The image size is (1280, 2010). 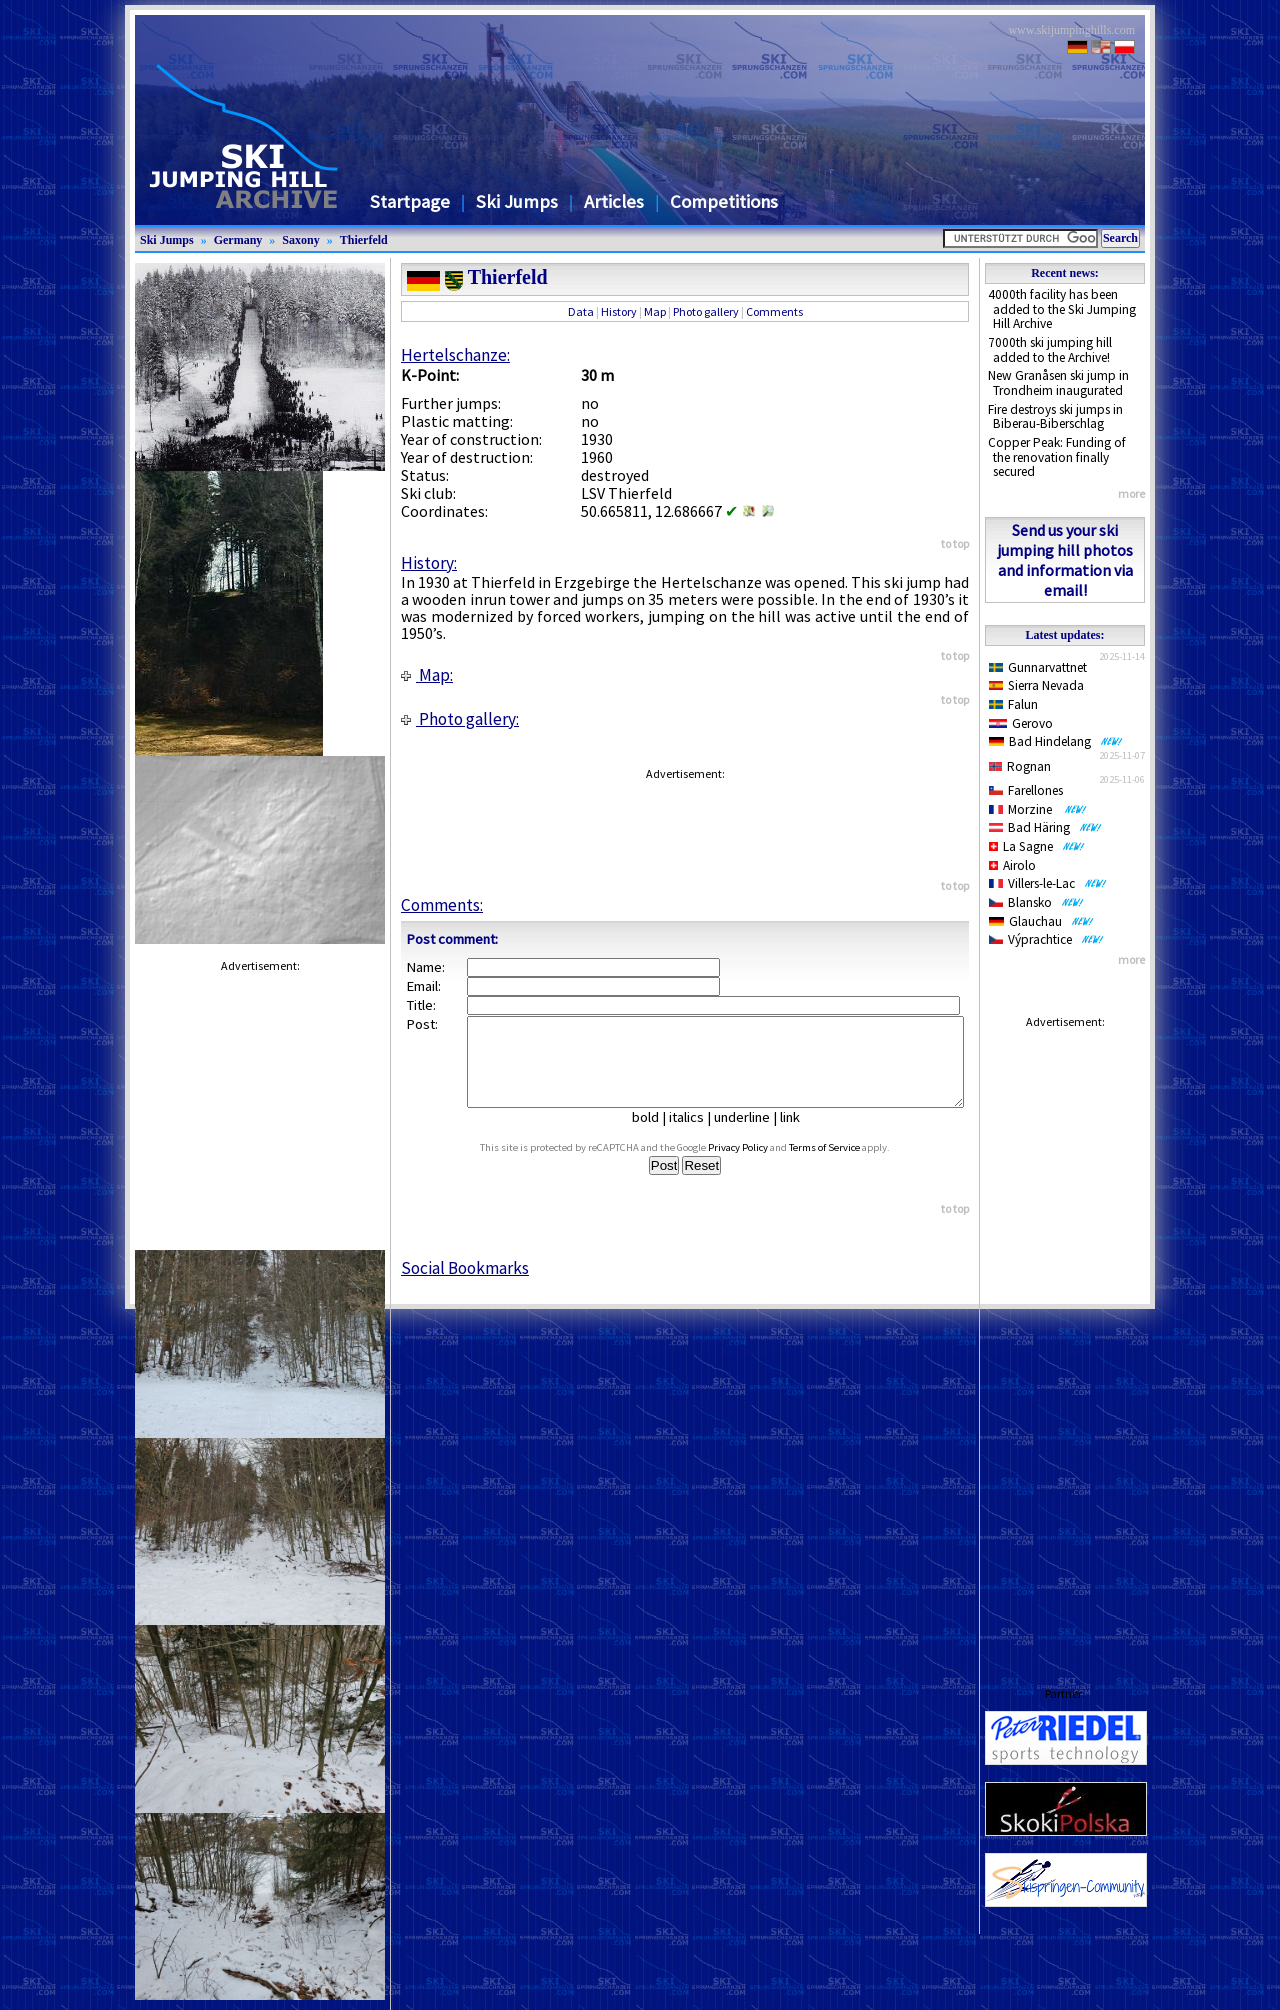 What do you see at coordinates (724, 201) in the screenshot?
I see `Competitions` at bounding box center [724, 201].